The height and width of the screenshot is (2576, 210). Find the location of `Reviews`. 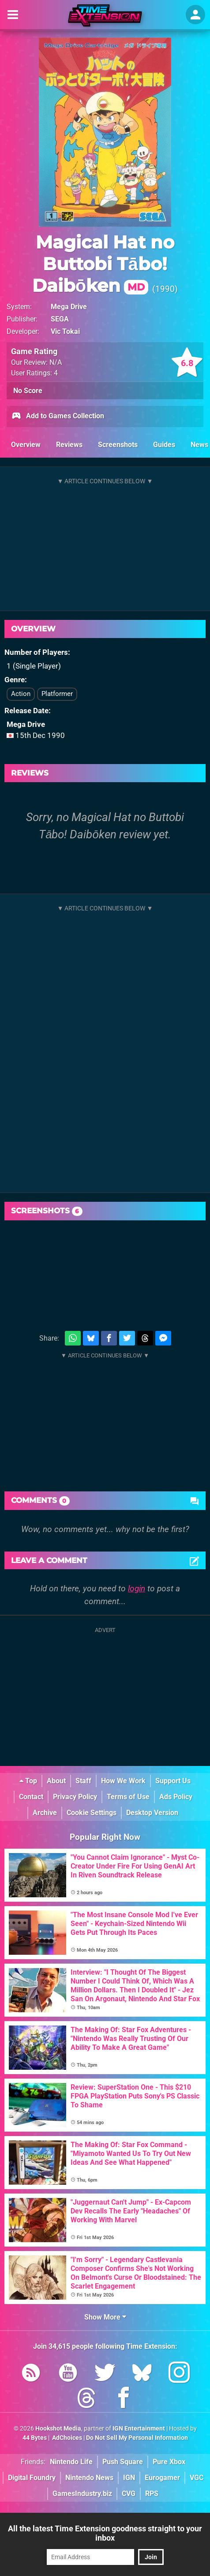

Reviews is located at coordinates (69, 444).